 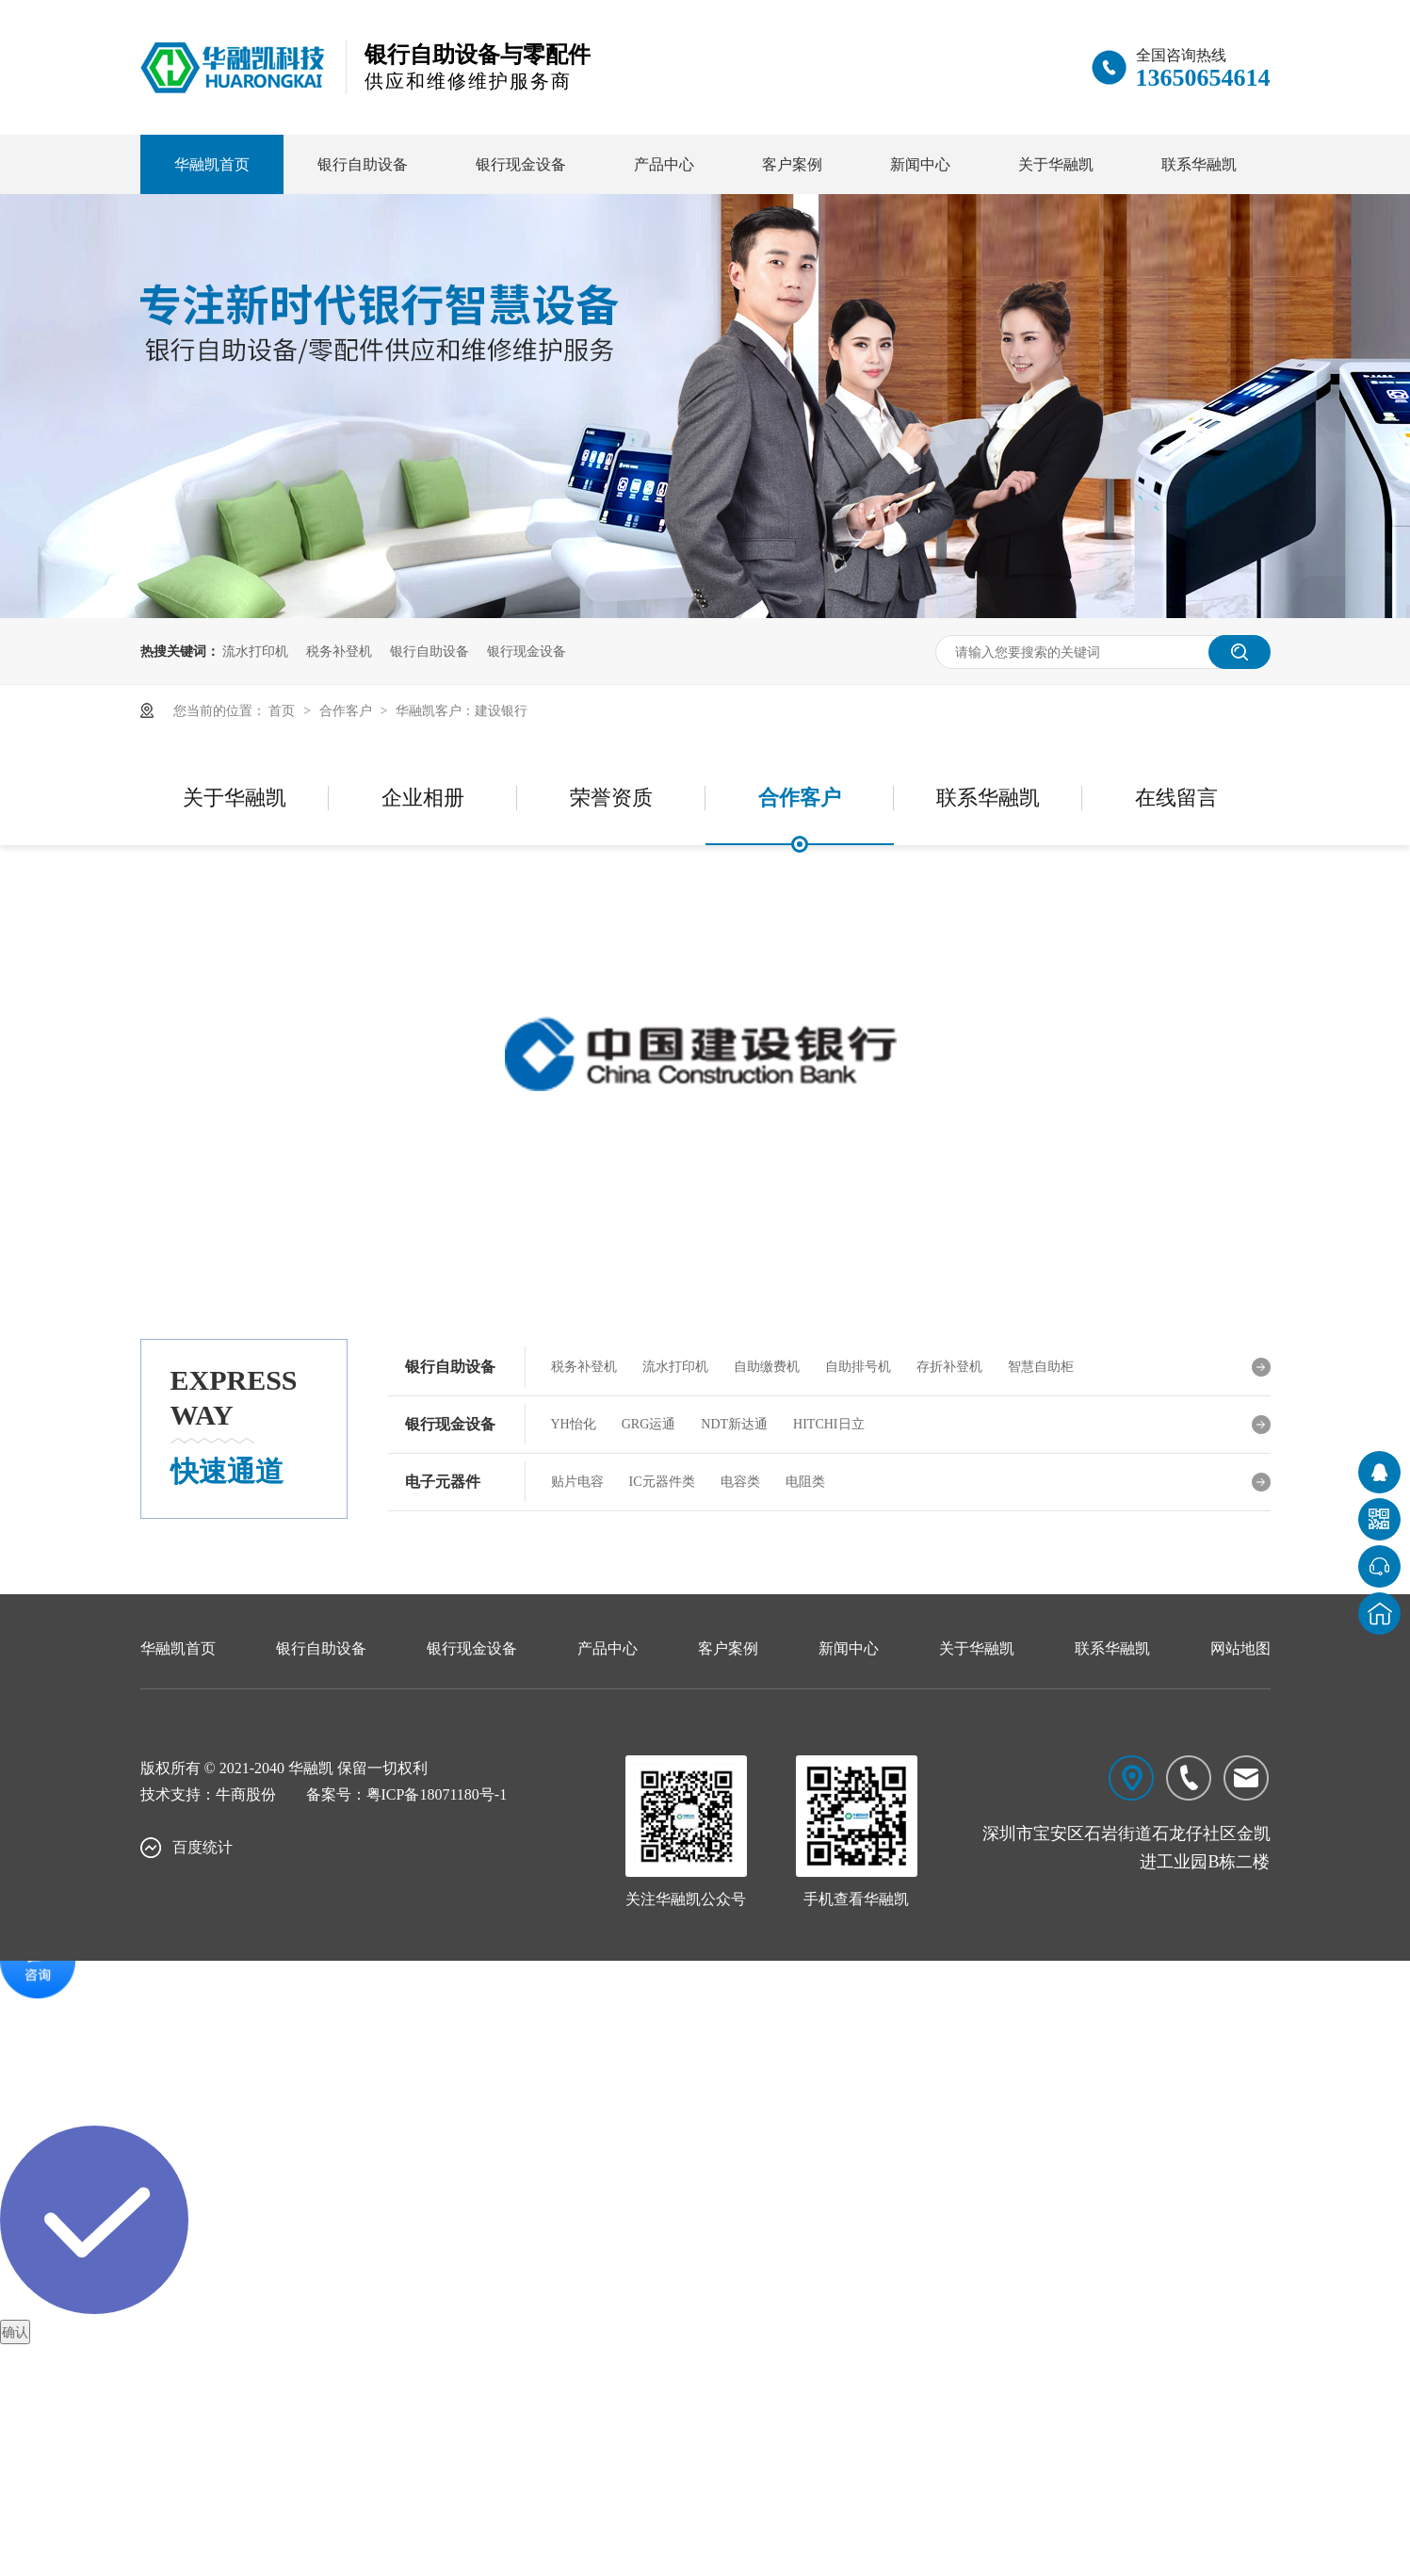 I want to click on 联系华融凯, so click(x=1199, y=164).